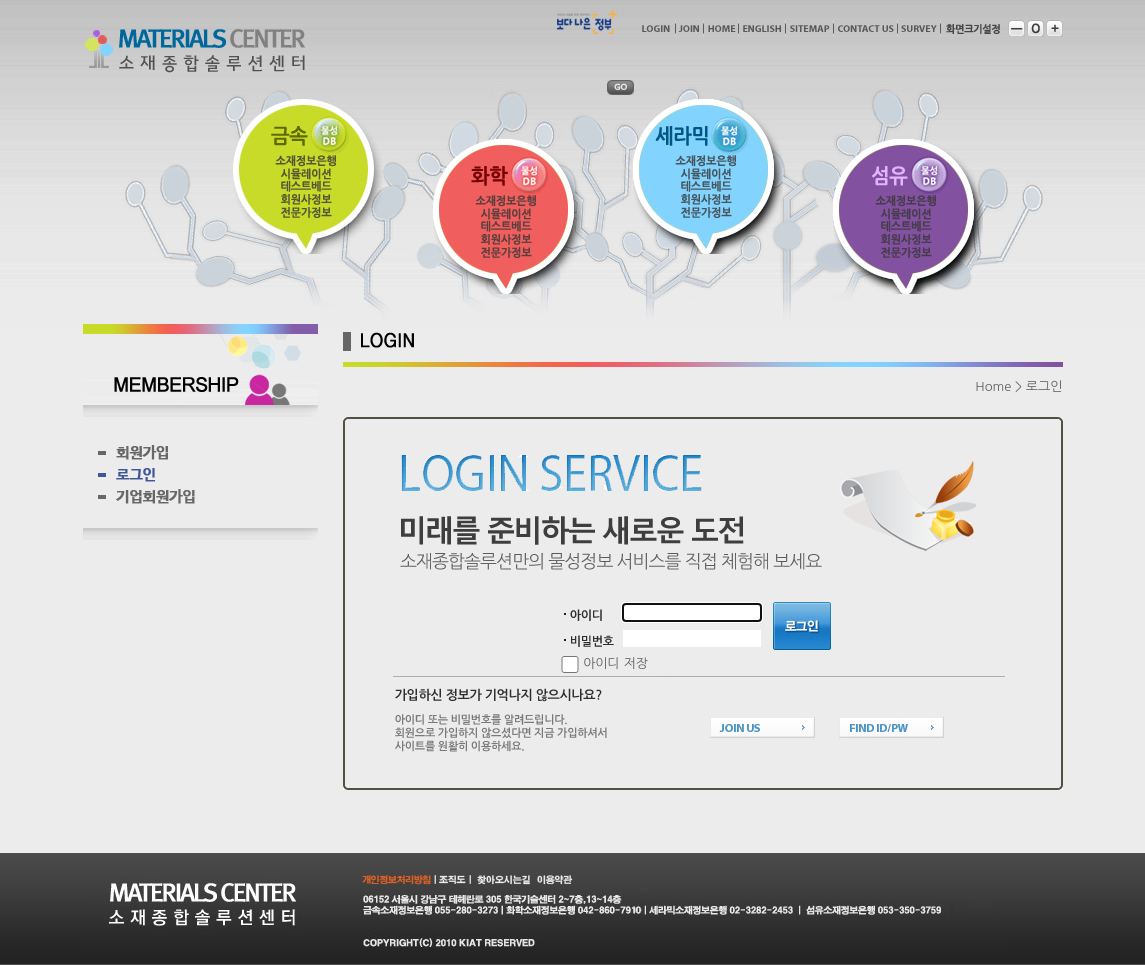 This screenshot has height=965, width=1145. I want to click on english, so click(762, 28).